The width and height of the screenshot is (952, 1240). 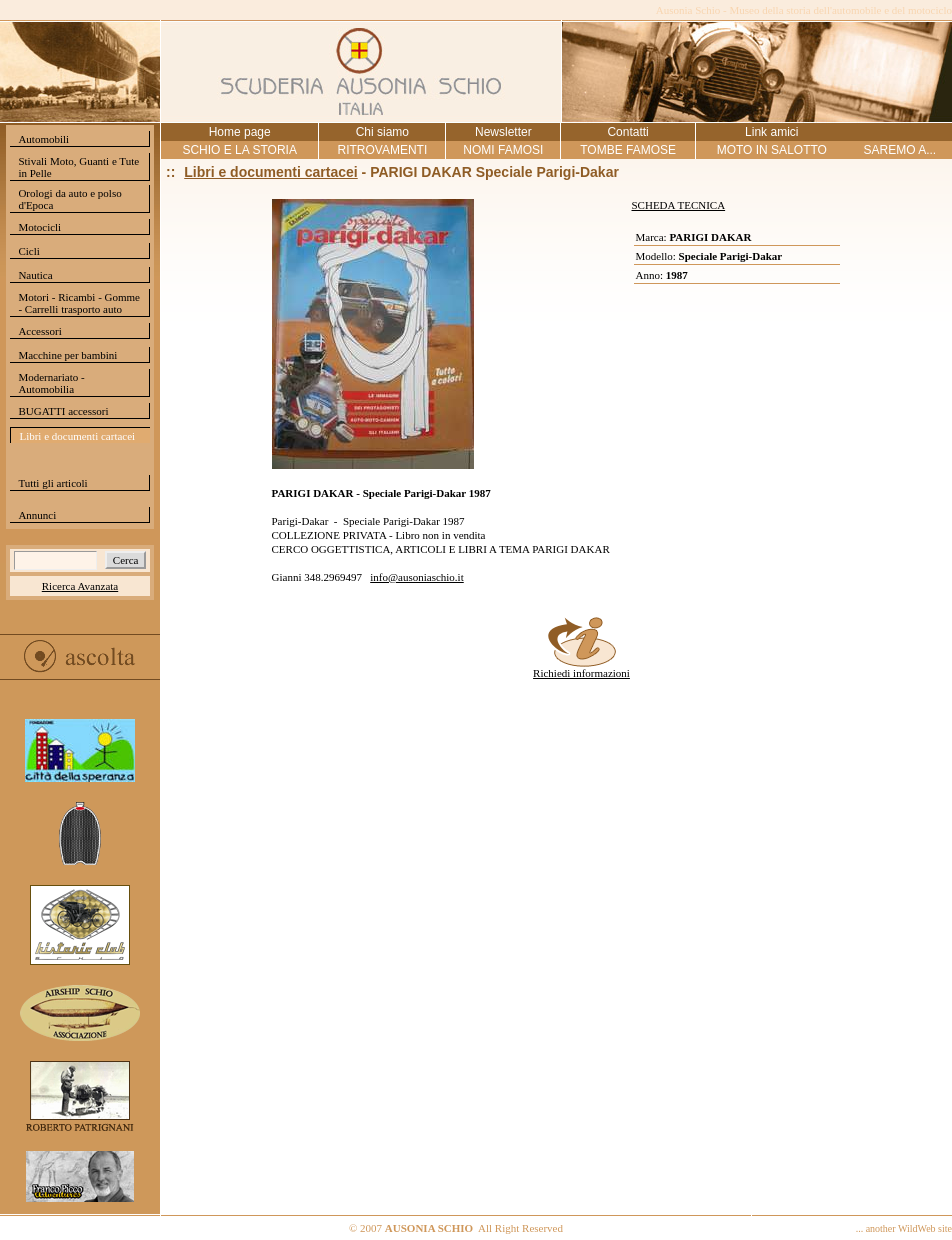 What do you see at coordinates (239, 150) in the screenshot?
I see `SCHIO E LA STORIA` at bounding box center [239, 150].